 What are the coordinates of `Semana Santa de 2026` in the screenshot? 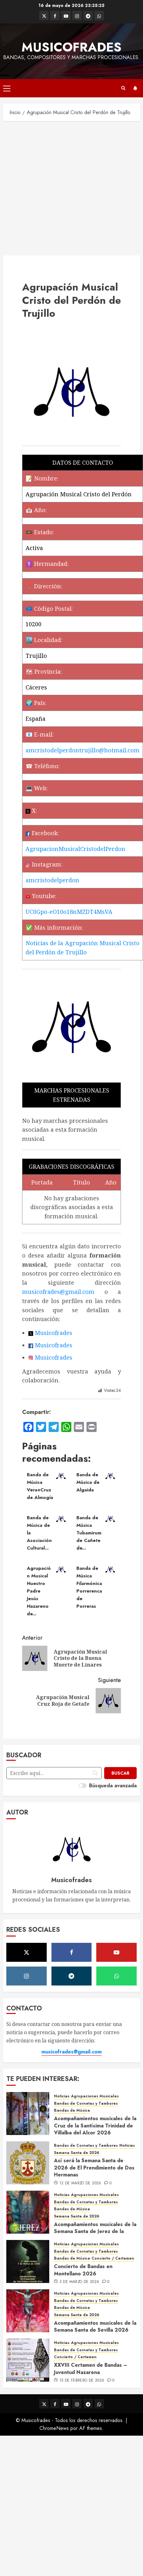 It's located at (76, 2153).